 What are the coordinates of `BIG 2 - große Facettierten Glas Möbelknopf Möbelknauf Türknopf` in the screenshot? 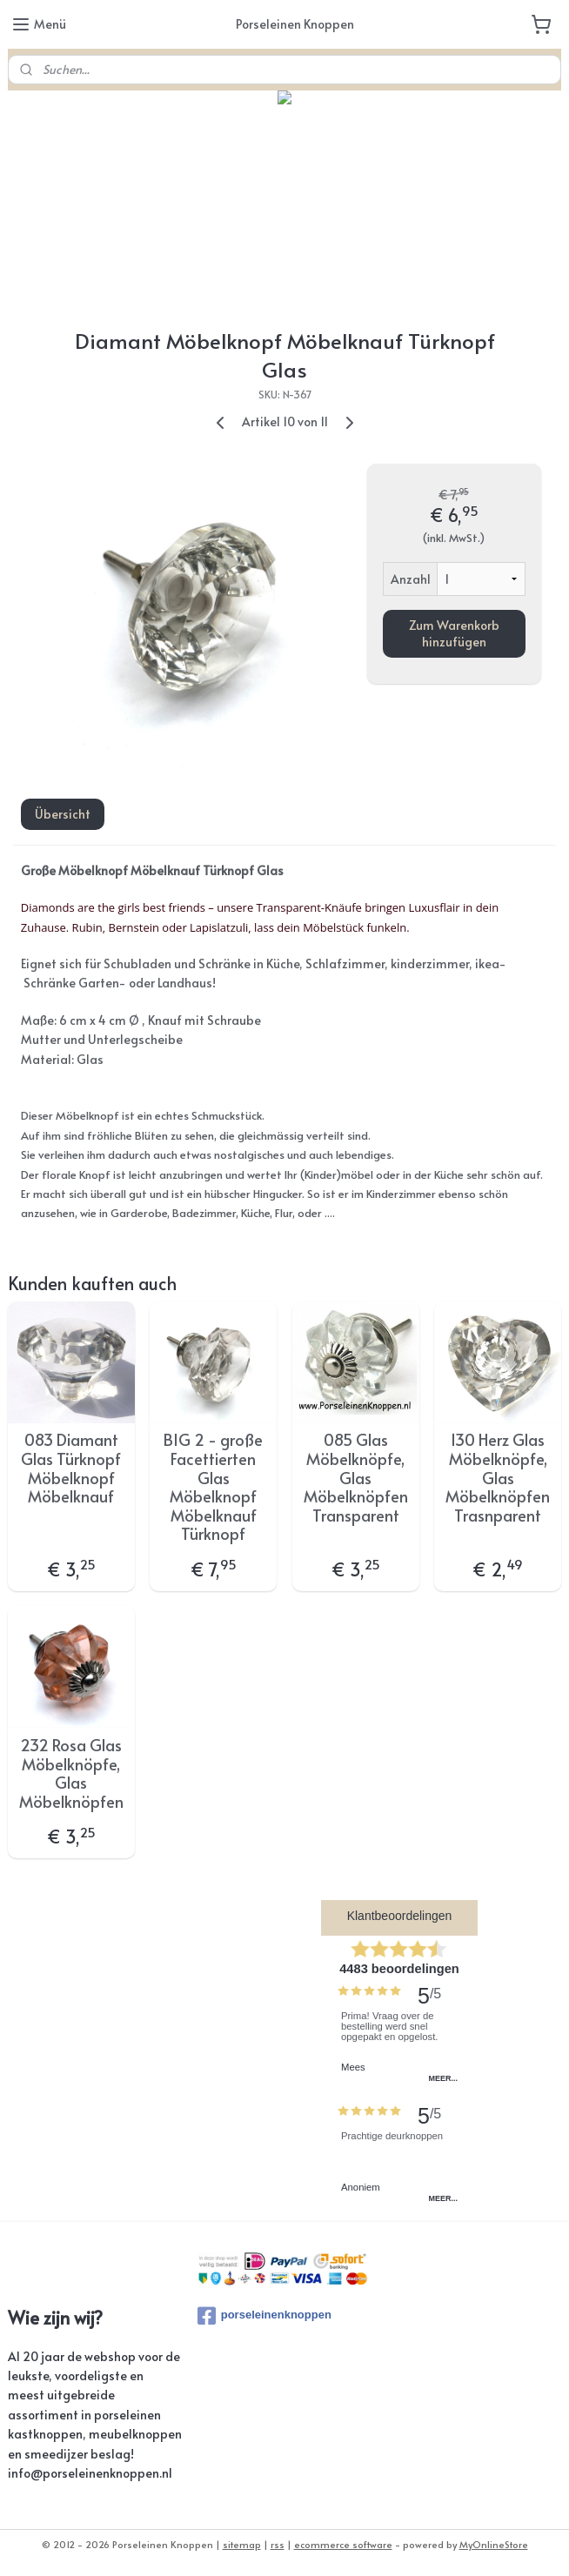 It's located at (213, 1486).